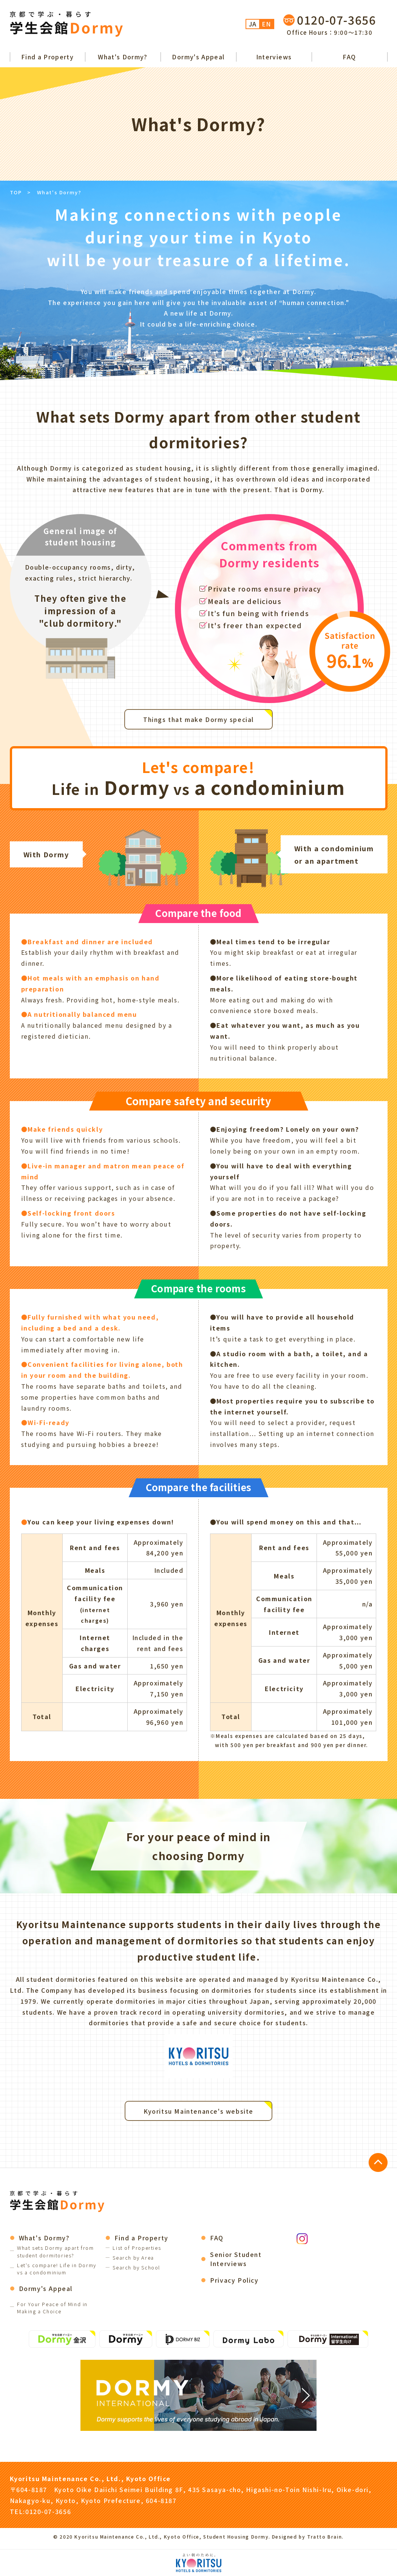  What do you see at coordinates (47, 56) in the screenshot?
I see `Find a Property` at bounding box center [47, 56].